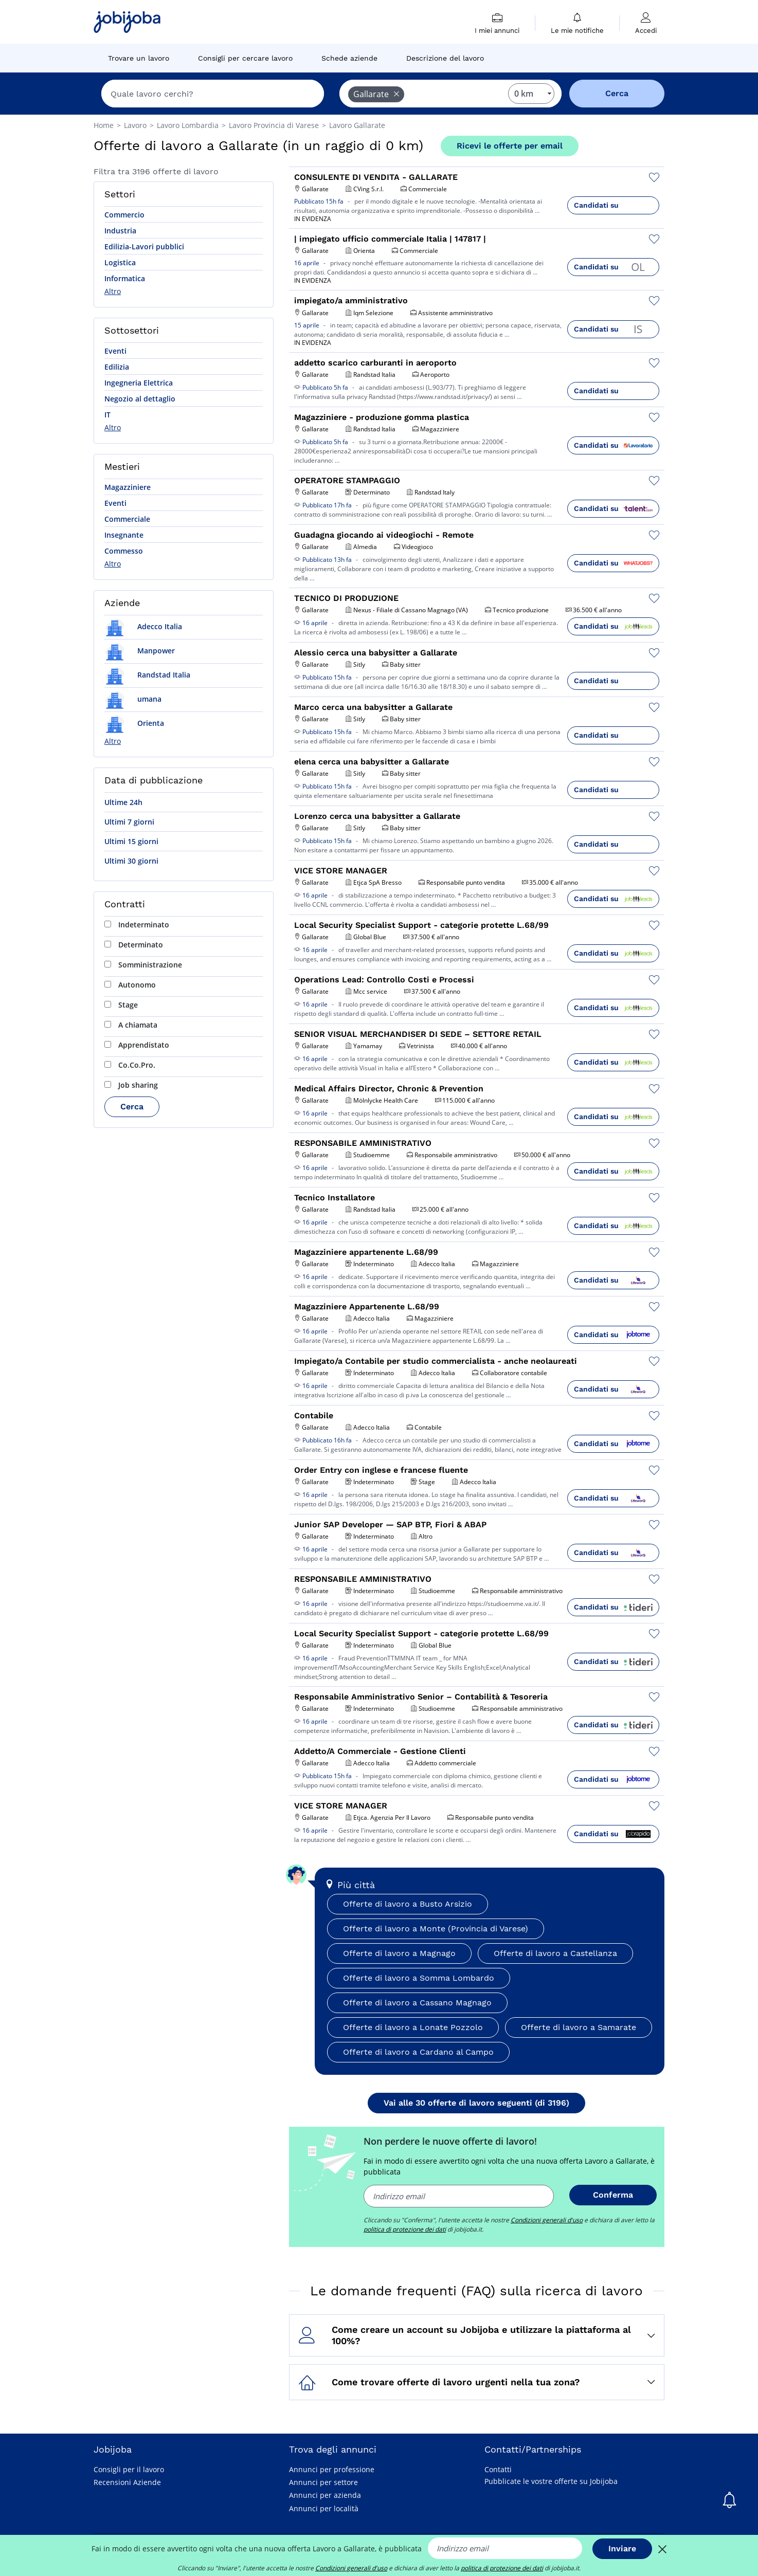 The image size is (758, 2576). What do you see at coordinates (132, 698) in the screenshot?
I see `umana` at bounding box center [132, 698].